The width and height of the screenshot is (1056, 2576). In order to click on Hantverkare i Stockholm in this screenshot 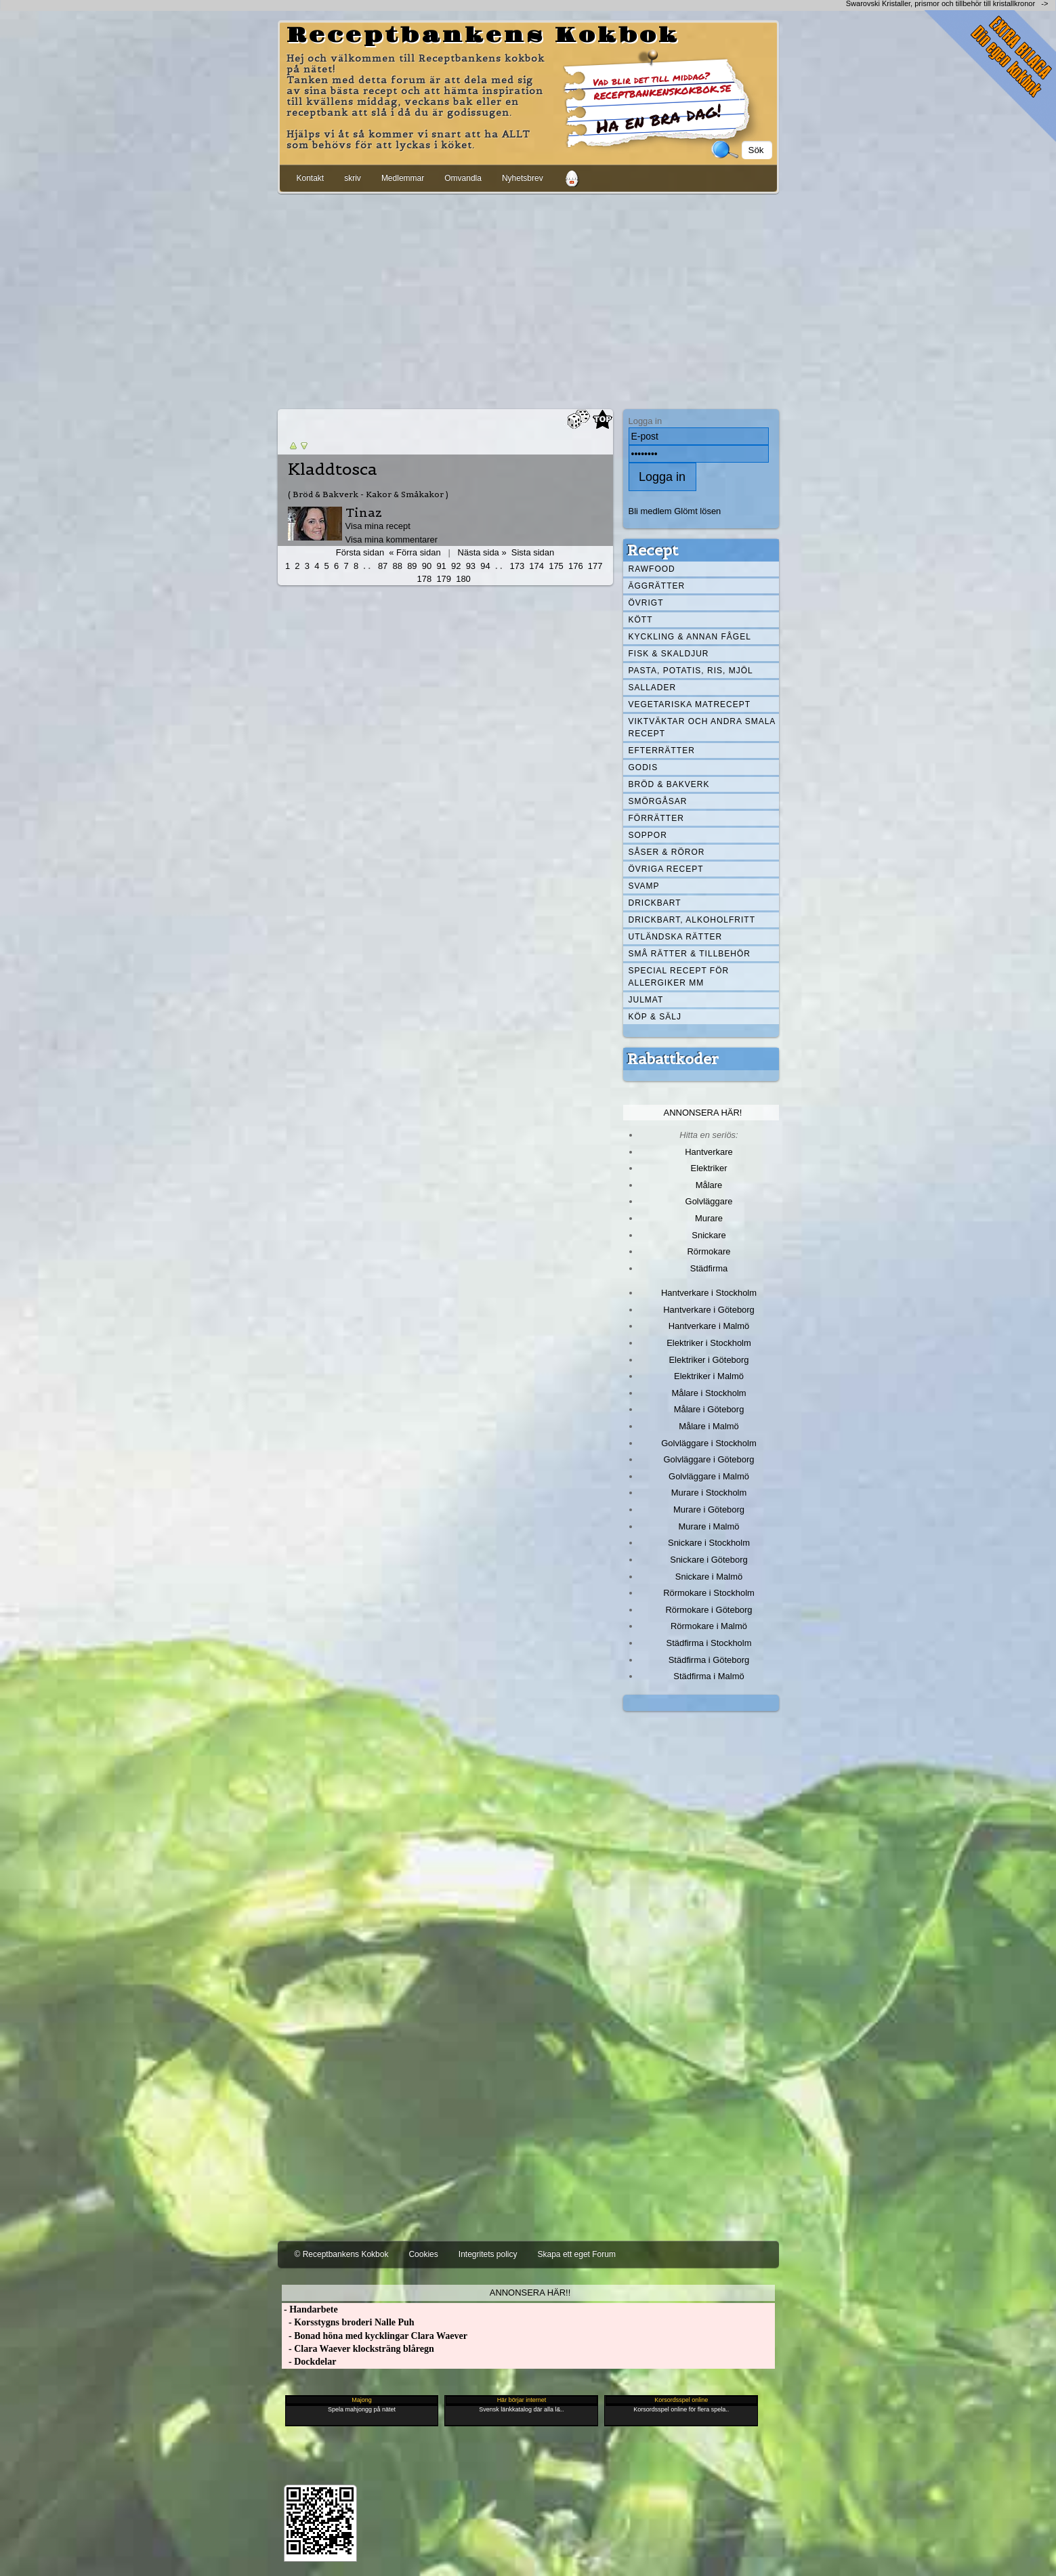, I will do `click(709, 1293)`.